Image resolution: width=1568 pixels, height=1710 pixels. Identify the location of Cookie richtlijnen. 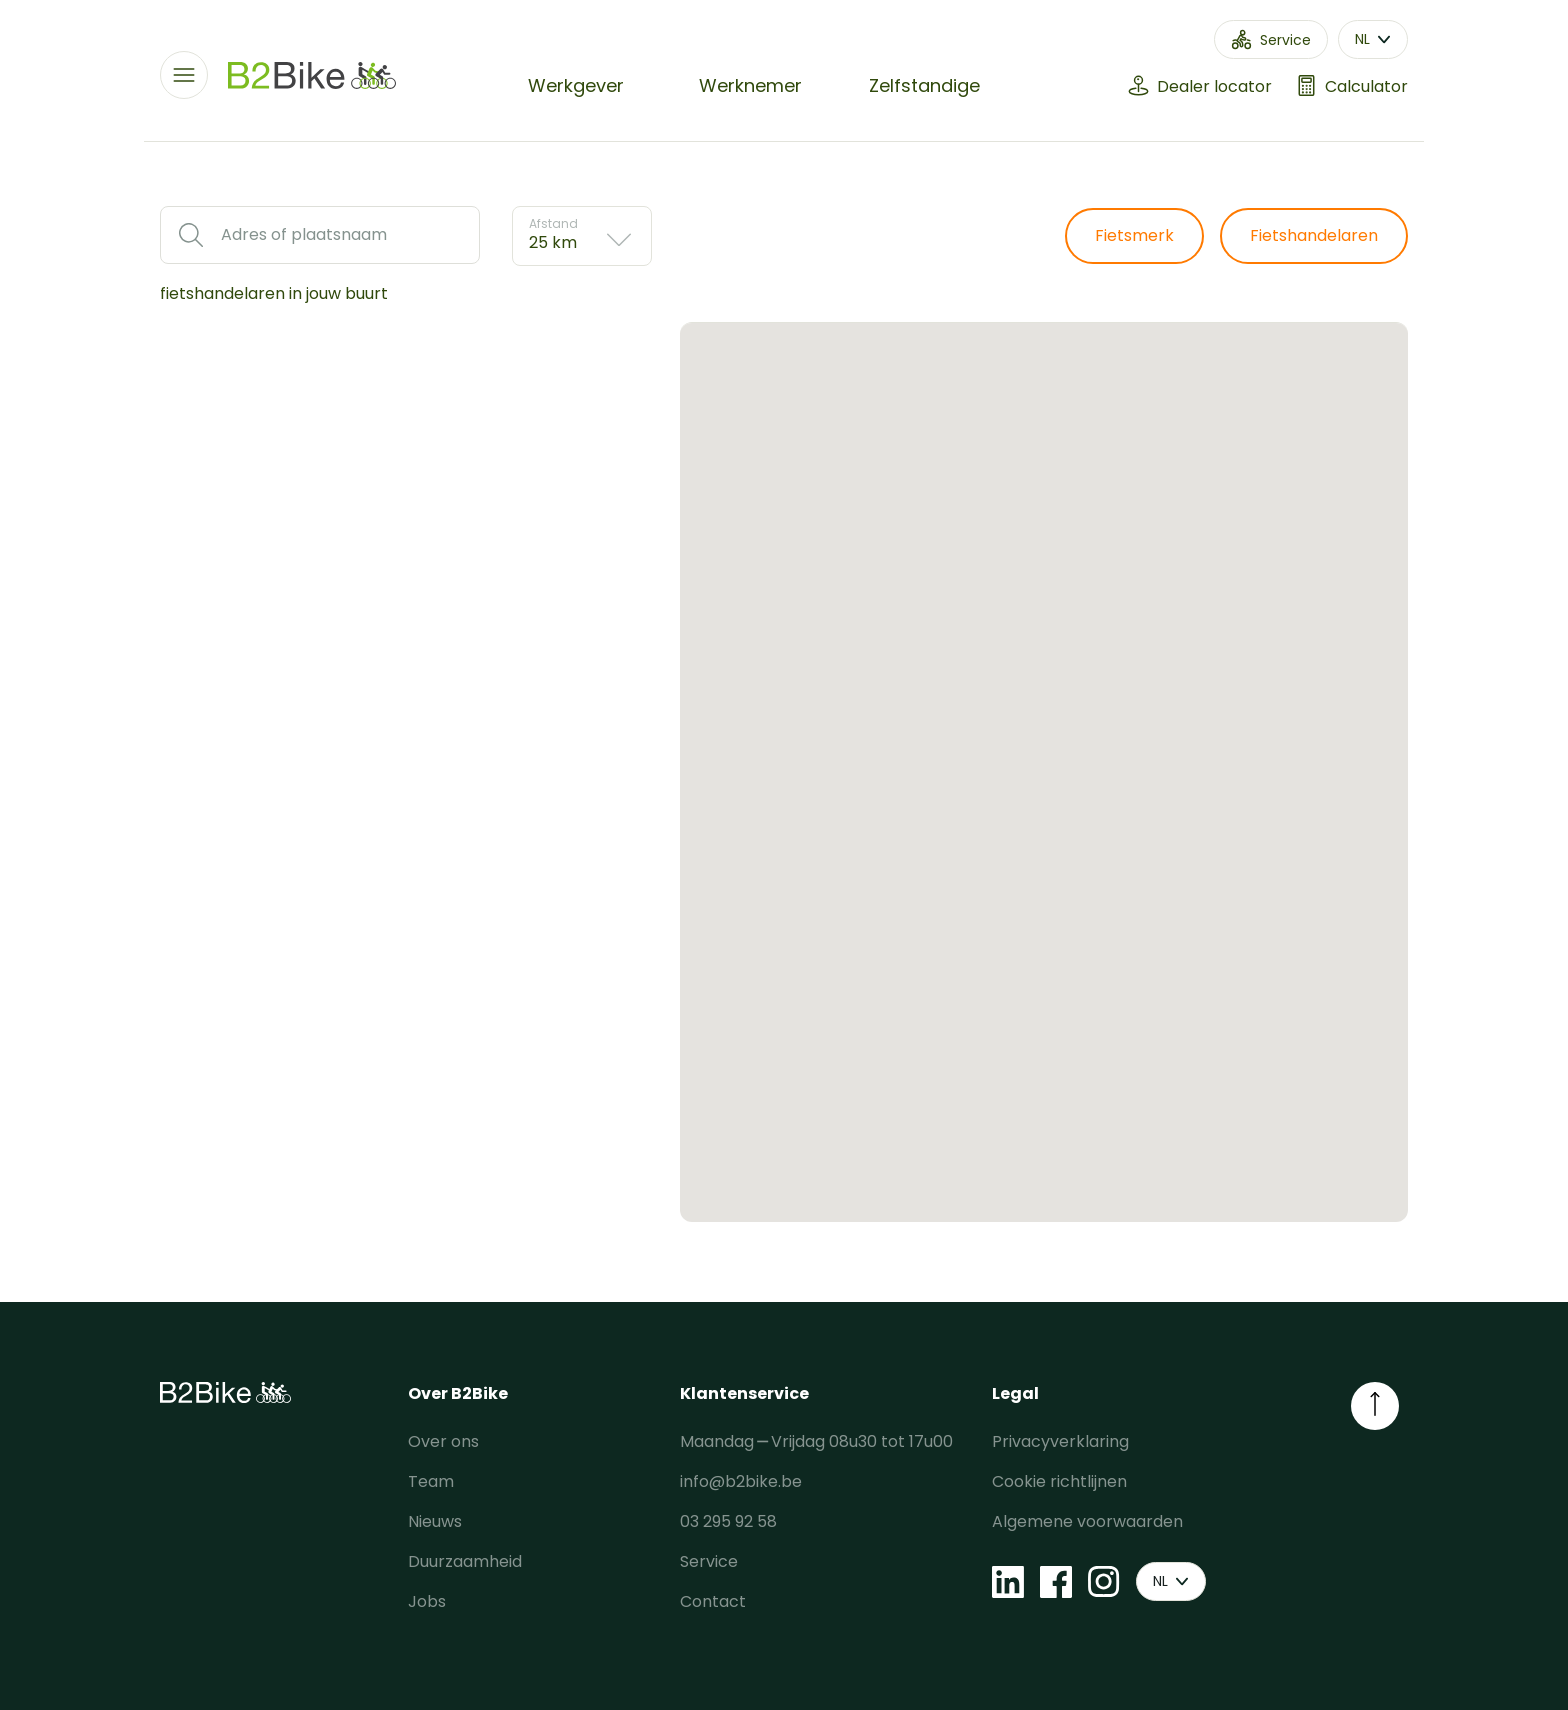
(1059, 1481).